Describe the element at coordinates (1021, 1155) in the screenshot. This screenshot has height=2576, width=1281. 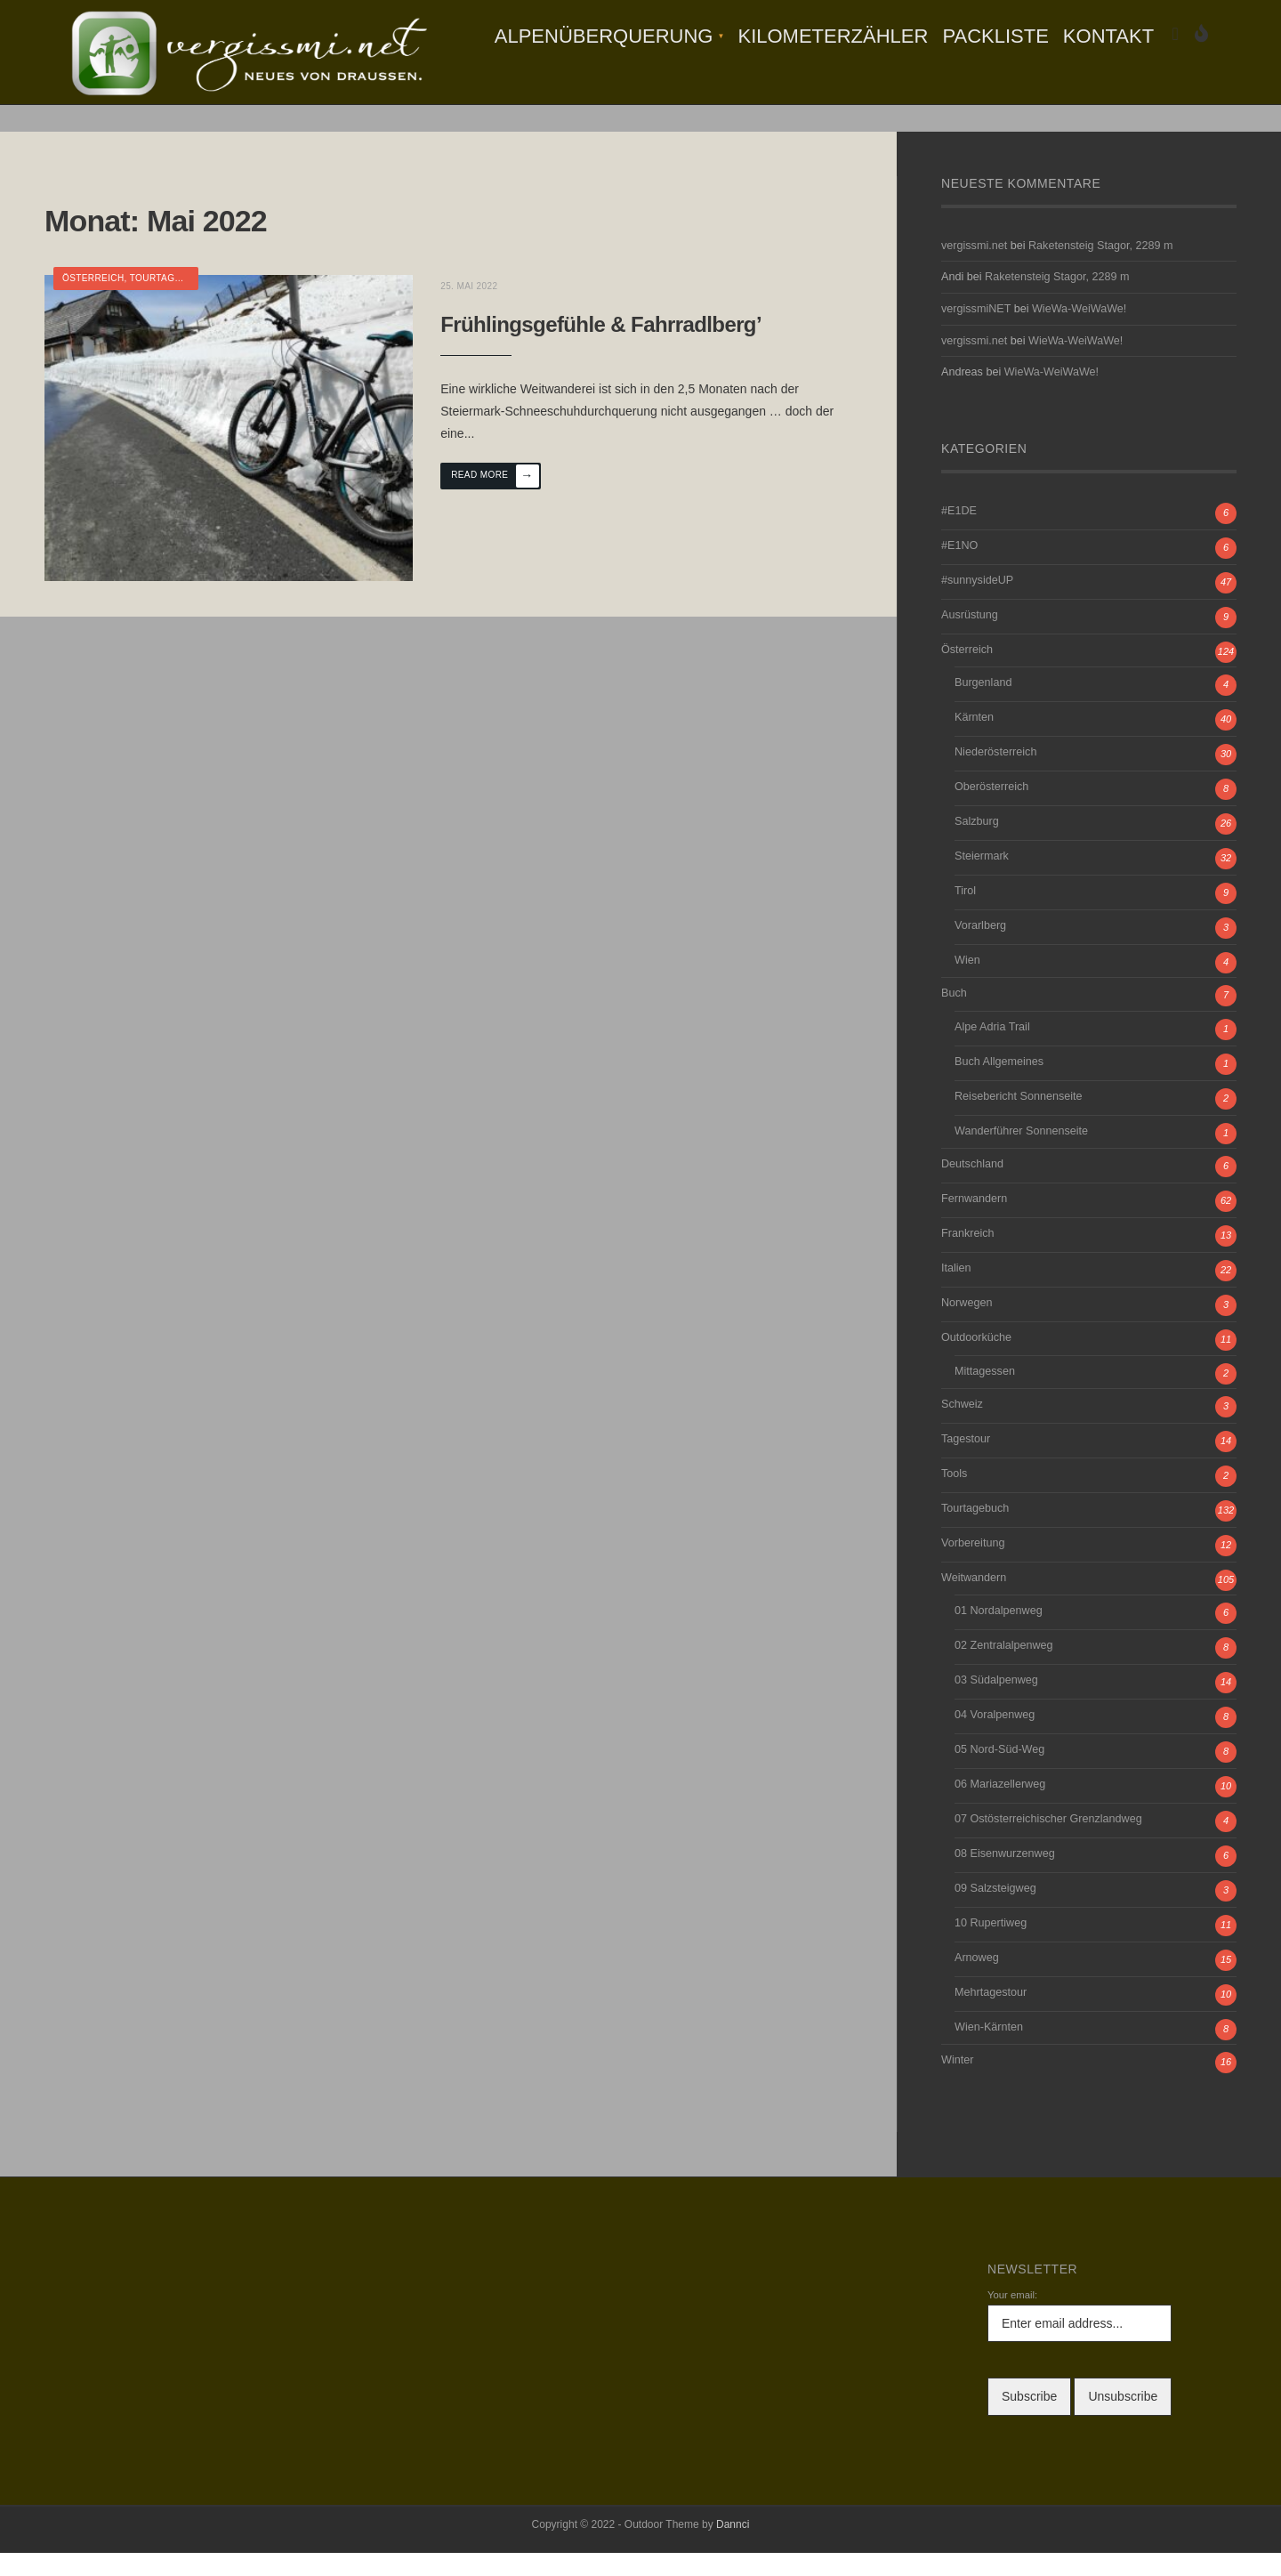
I see `Wanderführer Sonnenseite` at that location.